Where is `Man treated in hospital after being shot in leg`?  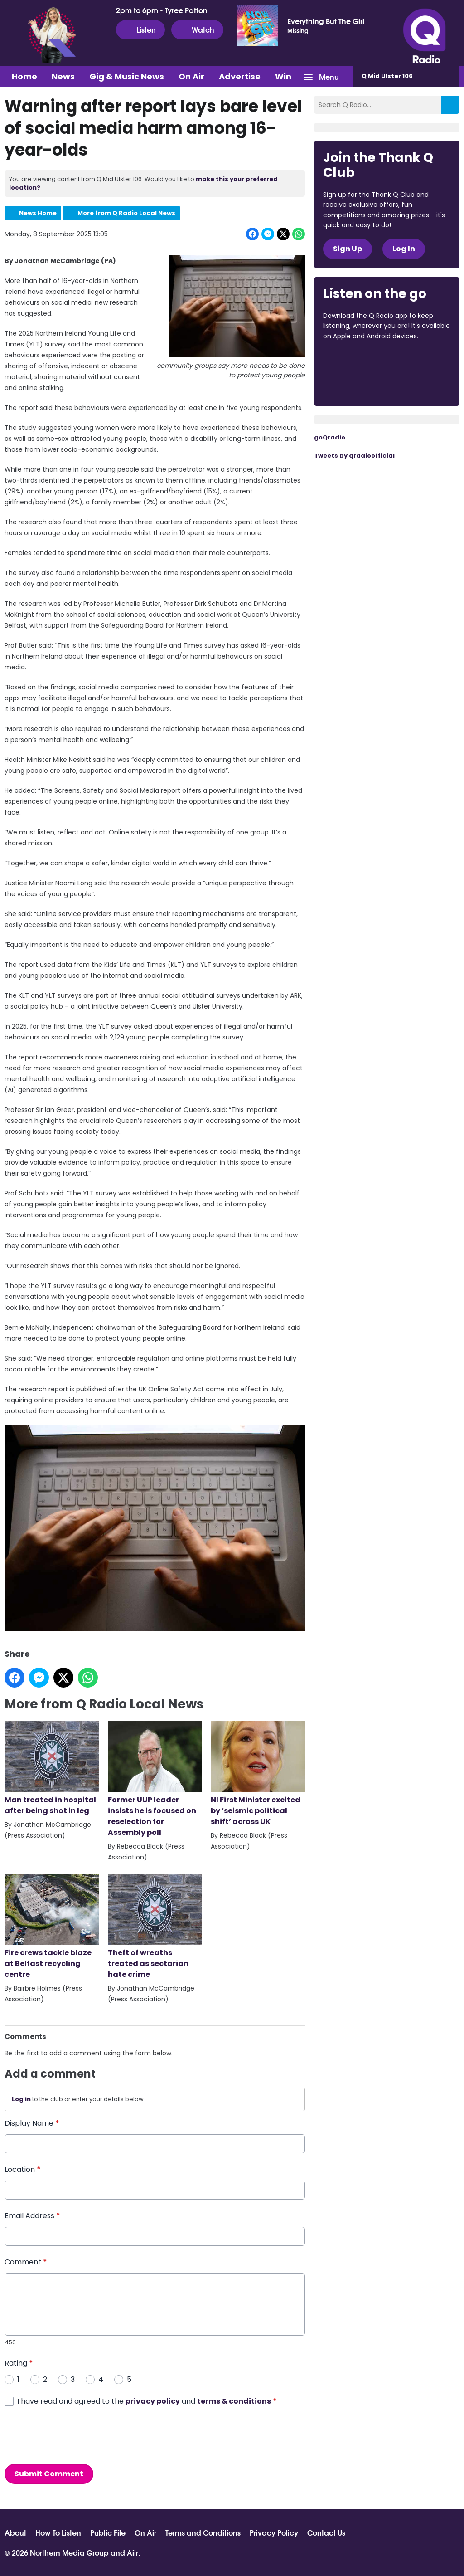
Man treated in hospital after being shot in leg is located at coordinates (52, 1768).